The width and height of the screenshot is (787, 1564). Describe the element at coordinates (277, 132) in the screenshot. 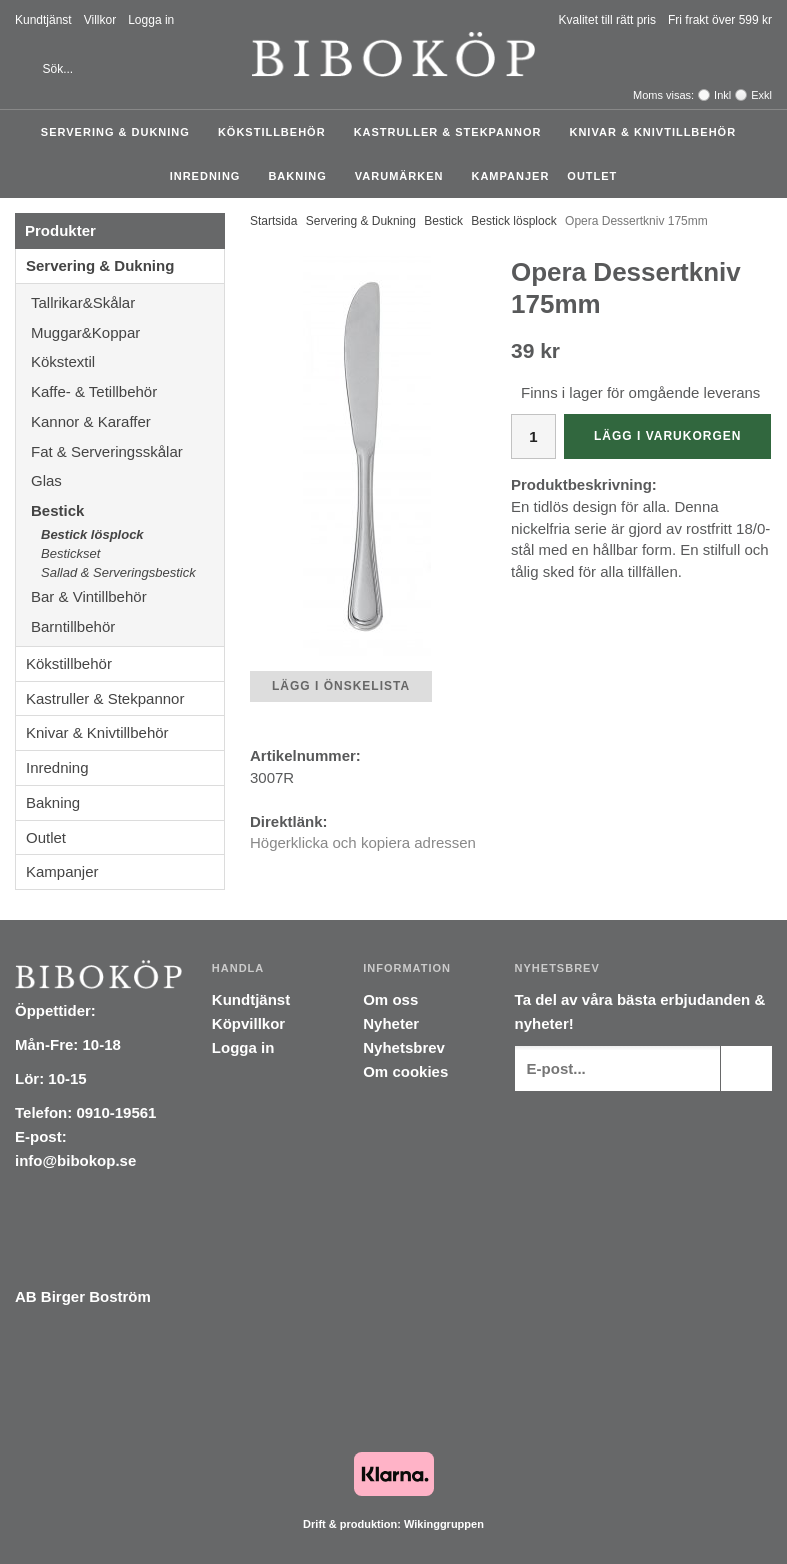

I see `Kökstillbehör` at that location.